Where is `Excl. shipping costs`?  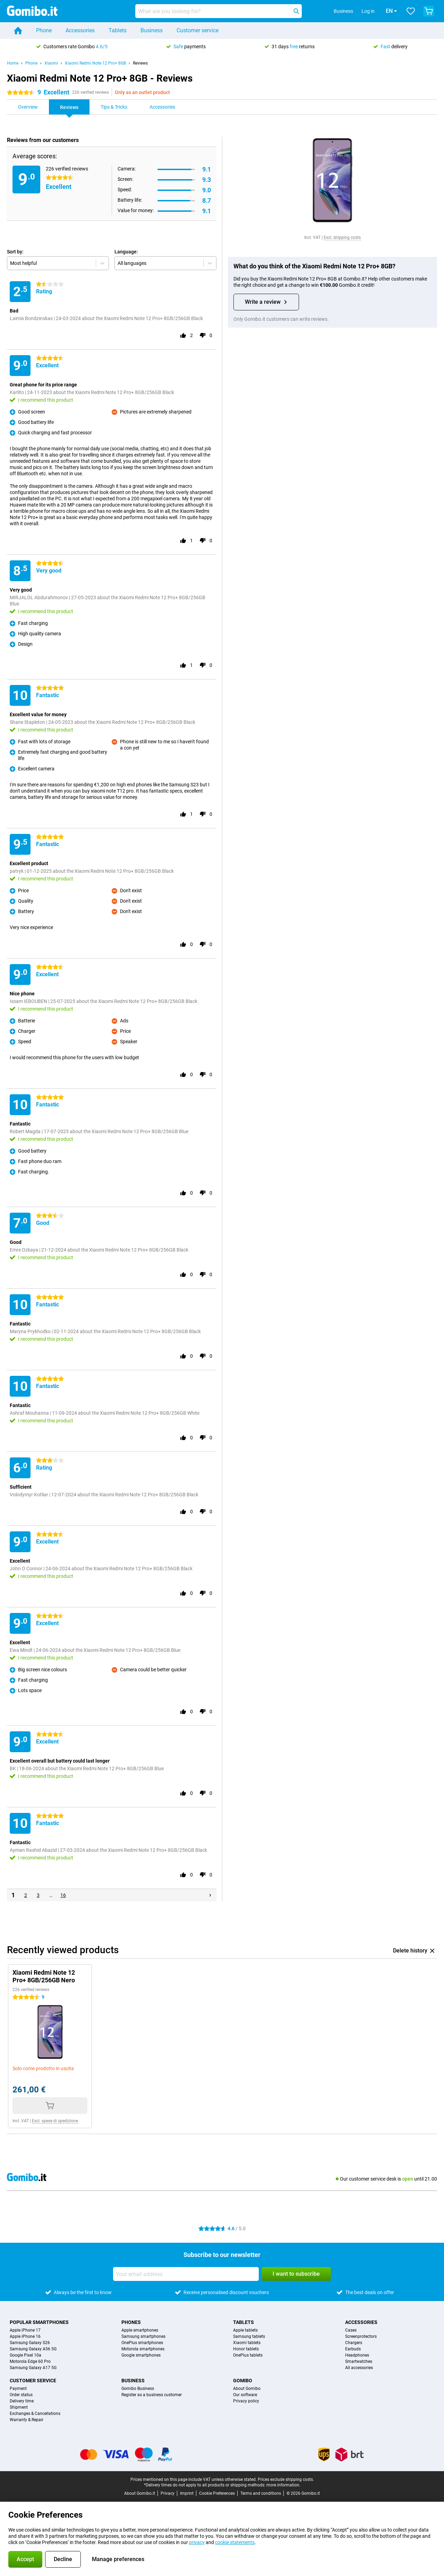 Excl. shipping costs is located at coordinates (342, 237).